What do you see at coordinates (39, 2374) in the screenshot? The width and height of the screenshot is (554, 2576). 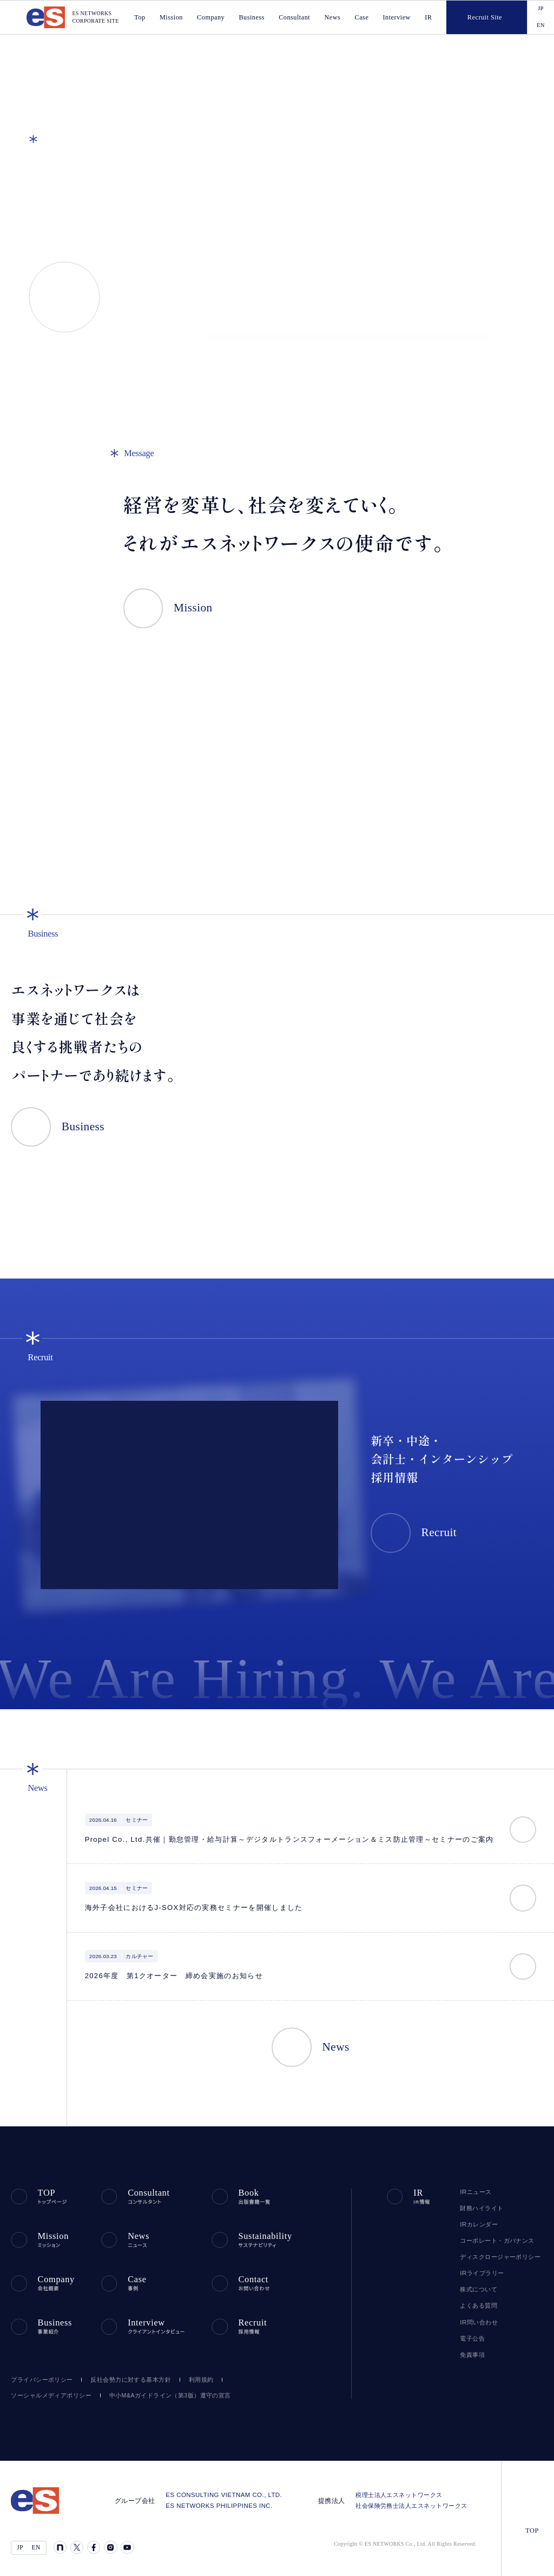 I see `プライバシーポリシー` at bounding box center [39, 2374].